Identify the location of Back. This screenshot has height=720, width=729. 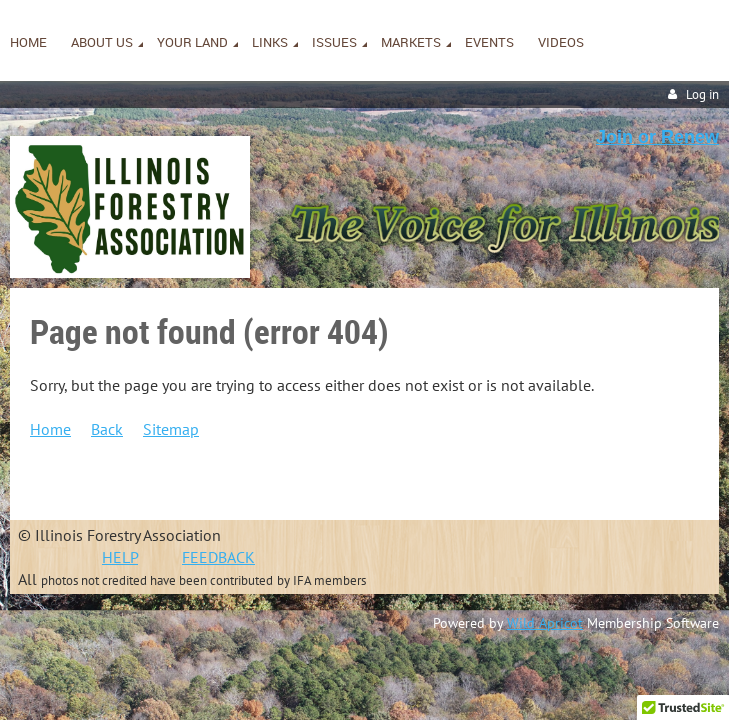
(107, 429).